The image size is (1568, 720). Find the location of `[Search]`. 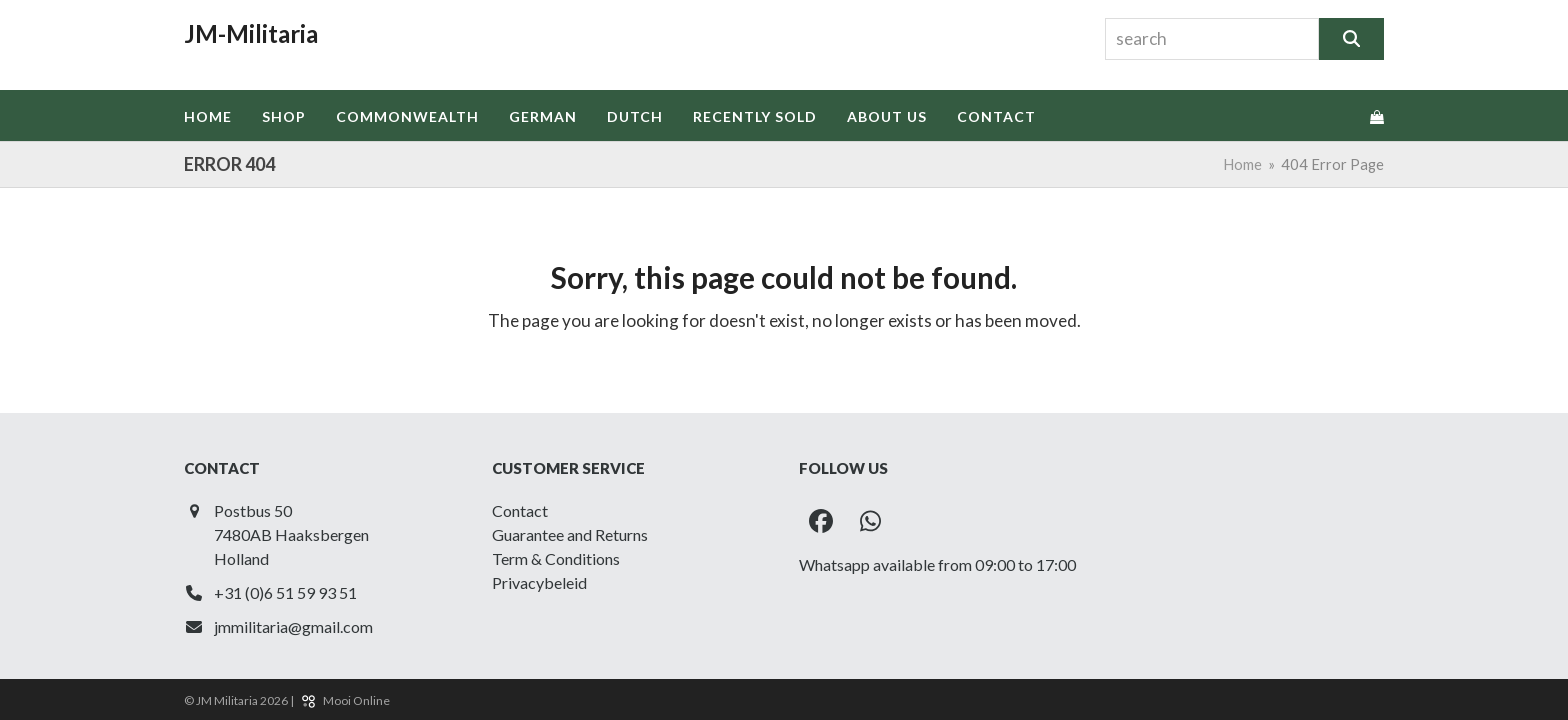

[Search] is located at coordinates (1351, 39).